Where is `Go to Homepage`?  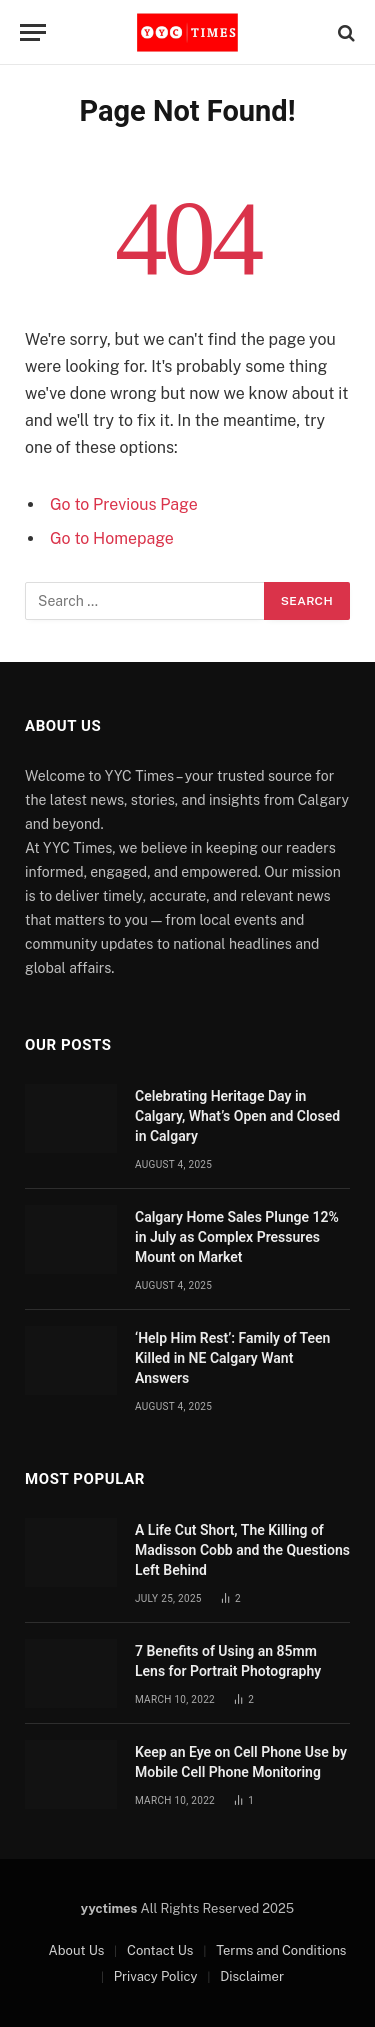
Go to Homepage is located at coordinates (112, 538).